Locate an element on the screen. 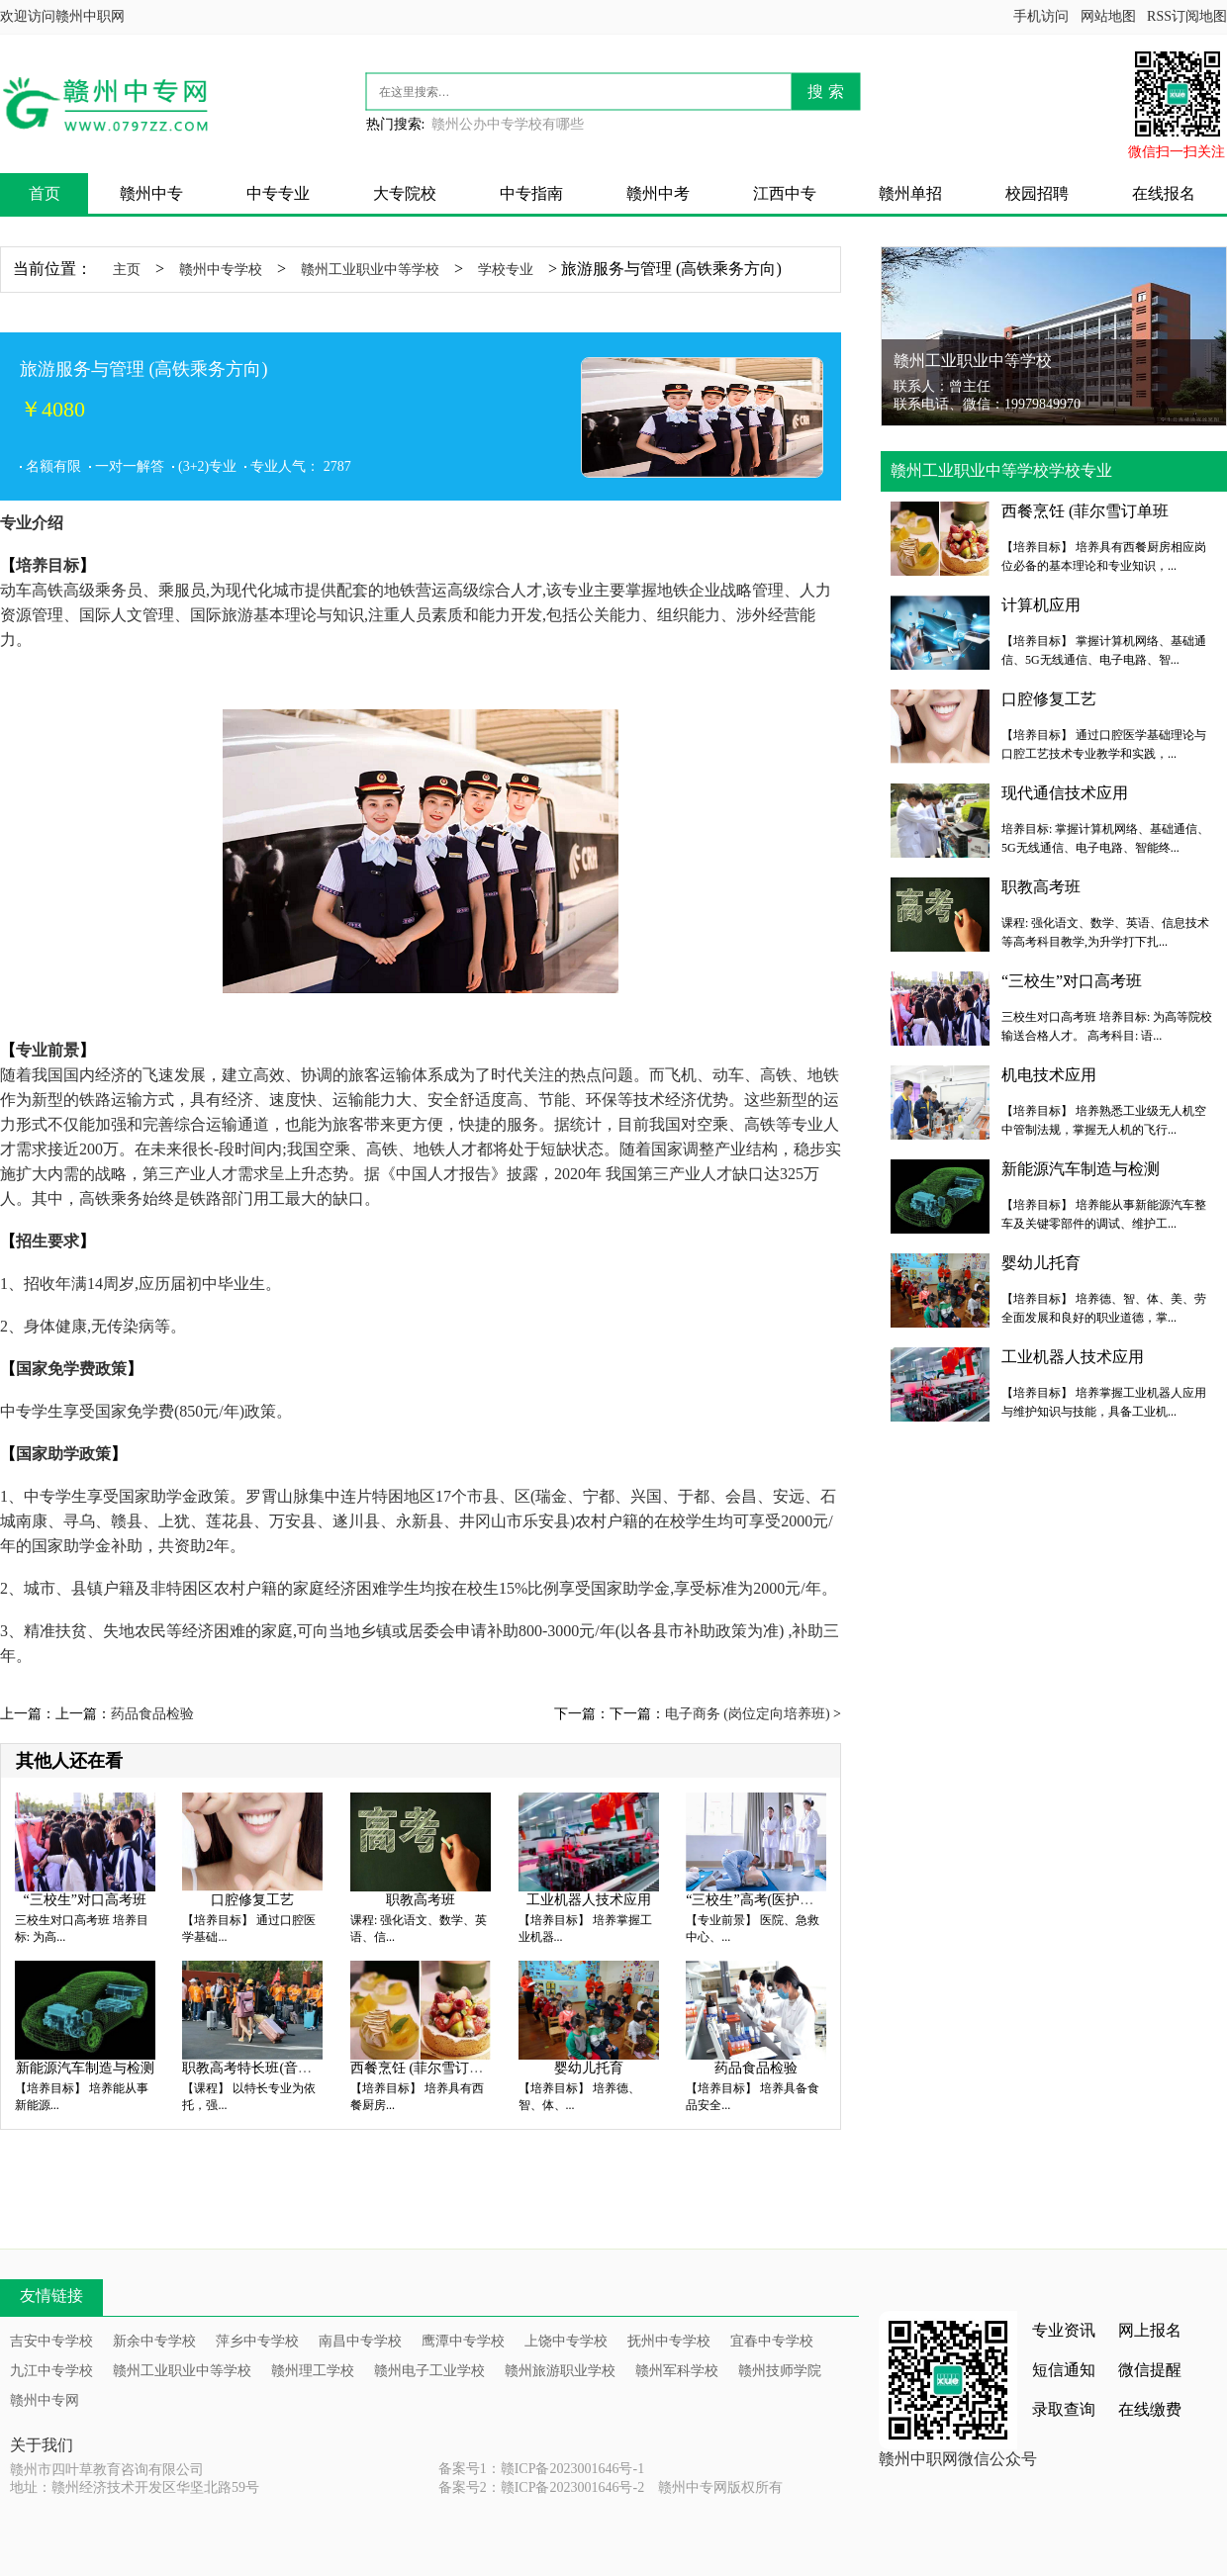 This screenshot has width=1227, height=2576. 赣州单招 is located at coordinates (910, 193).